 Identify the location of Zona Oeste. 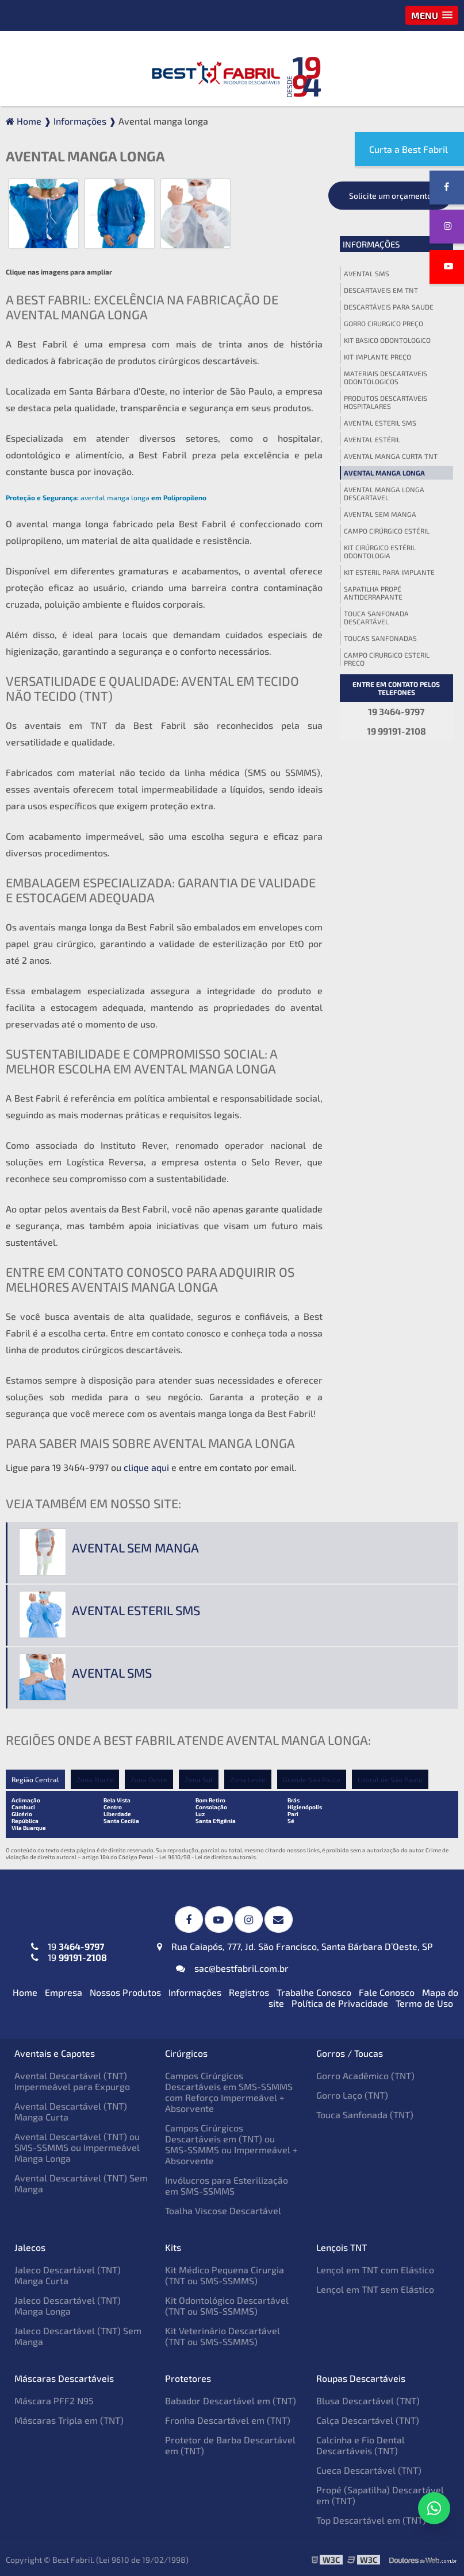
(149, 1779).